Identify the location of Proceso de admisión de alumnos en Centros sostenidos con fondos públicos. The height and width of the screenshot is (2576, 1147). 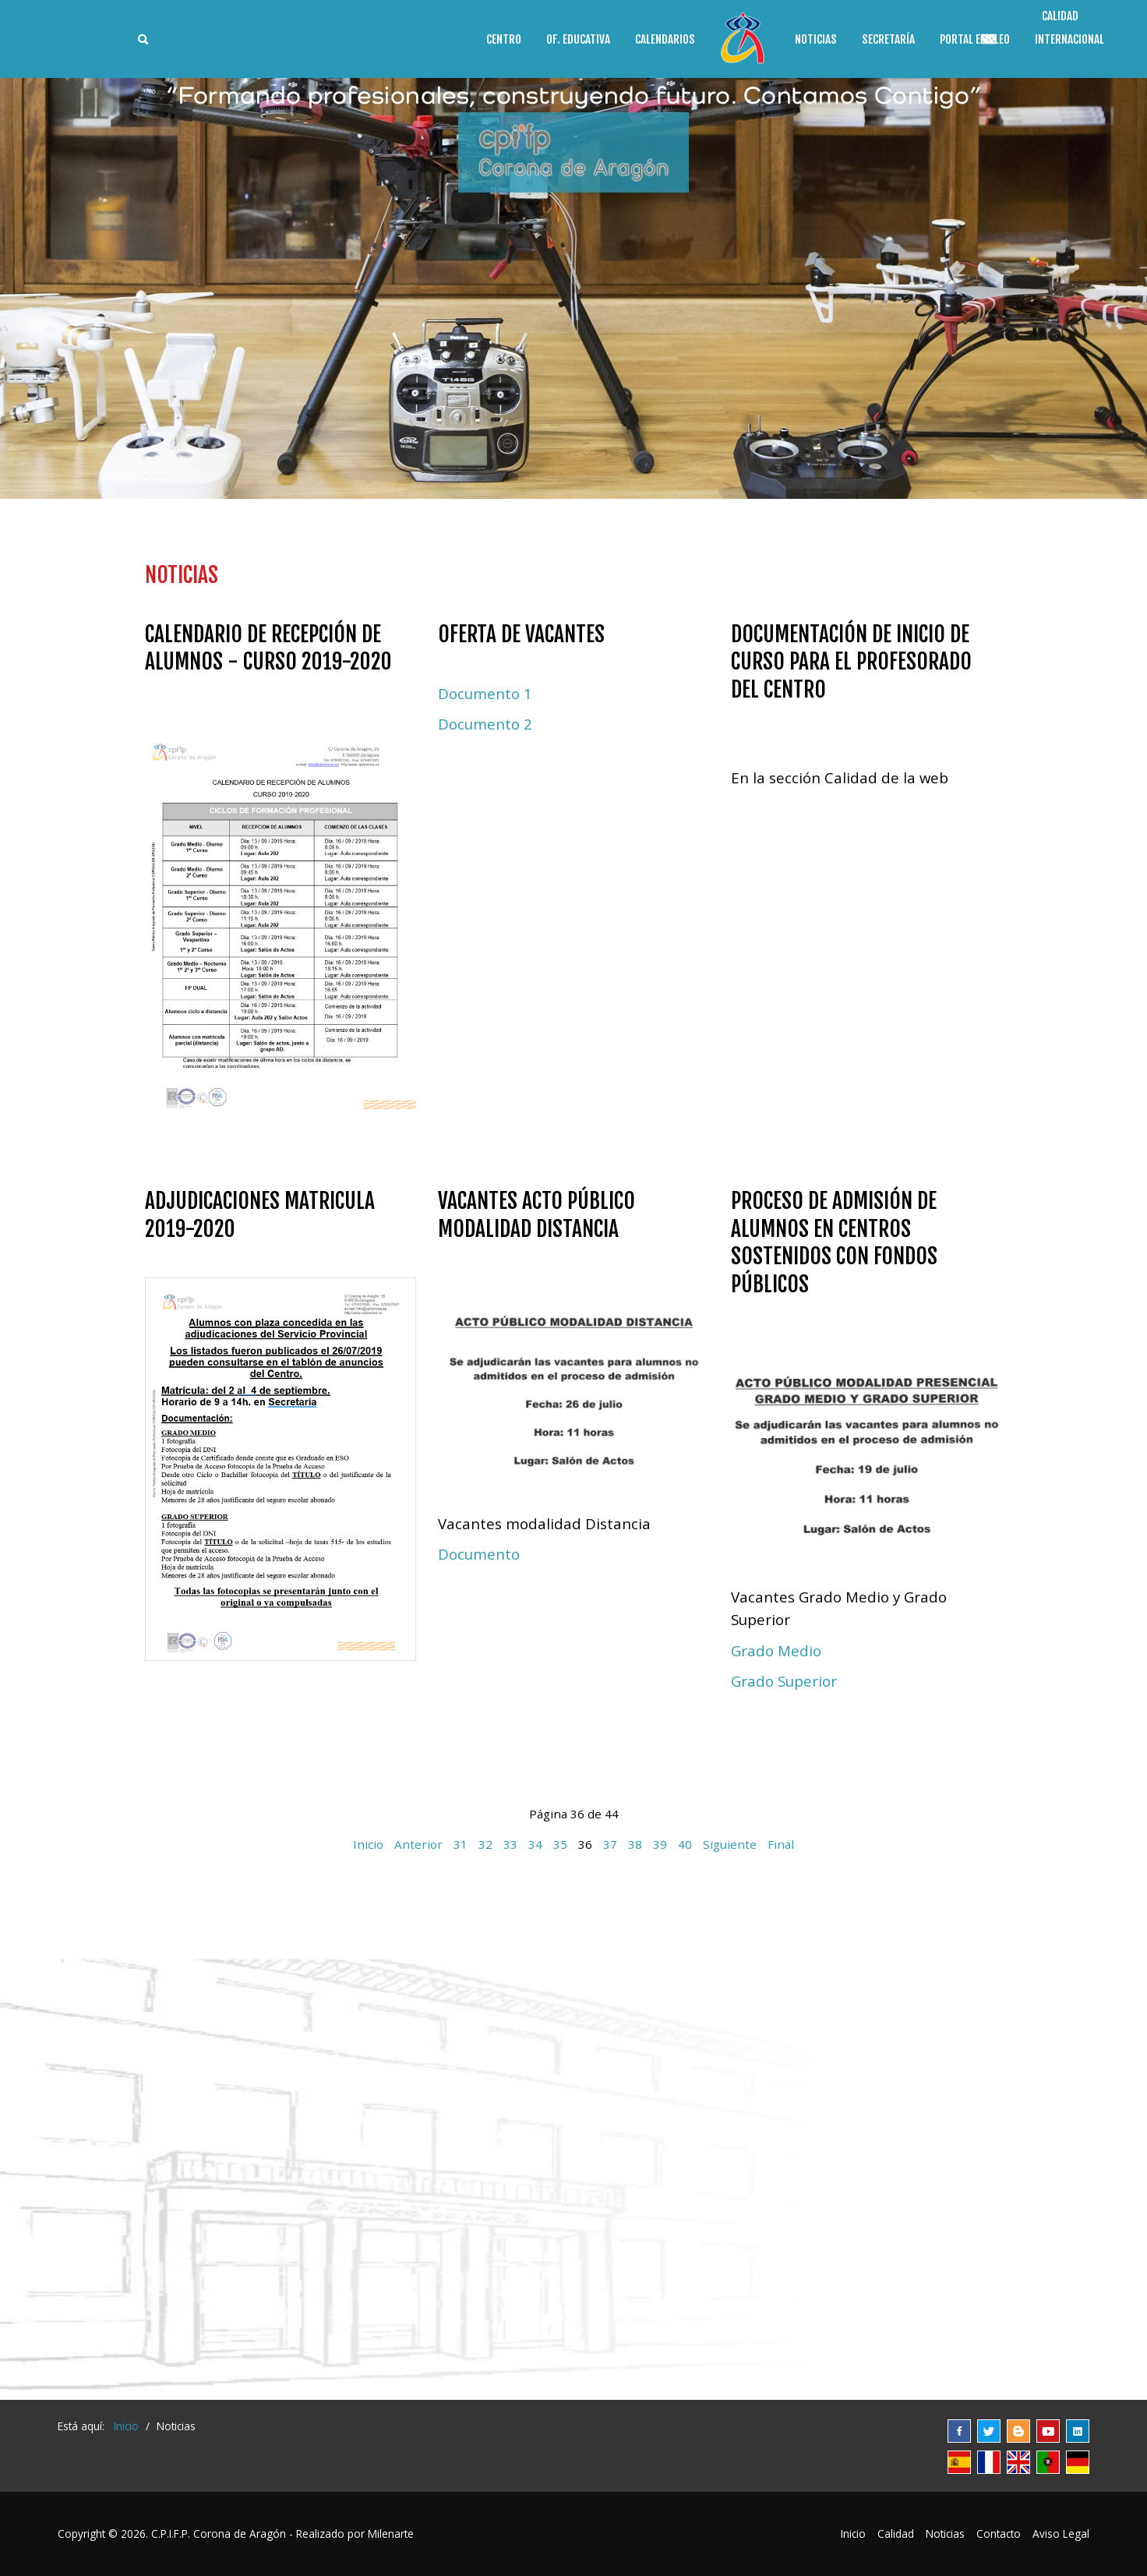
(834, 1242).